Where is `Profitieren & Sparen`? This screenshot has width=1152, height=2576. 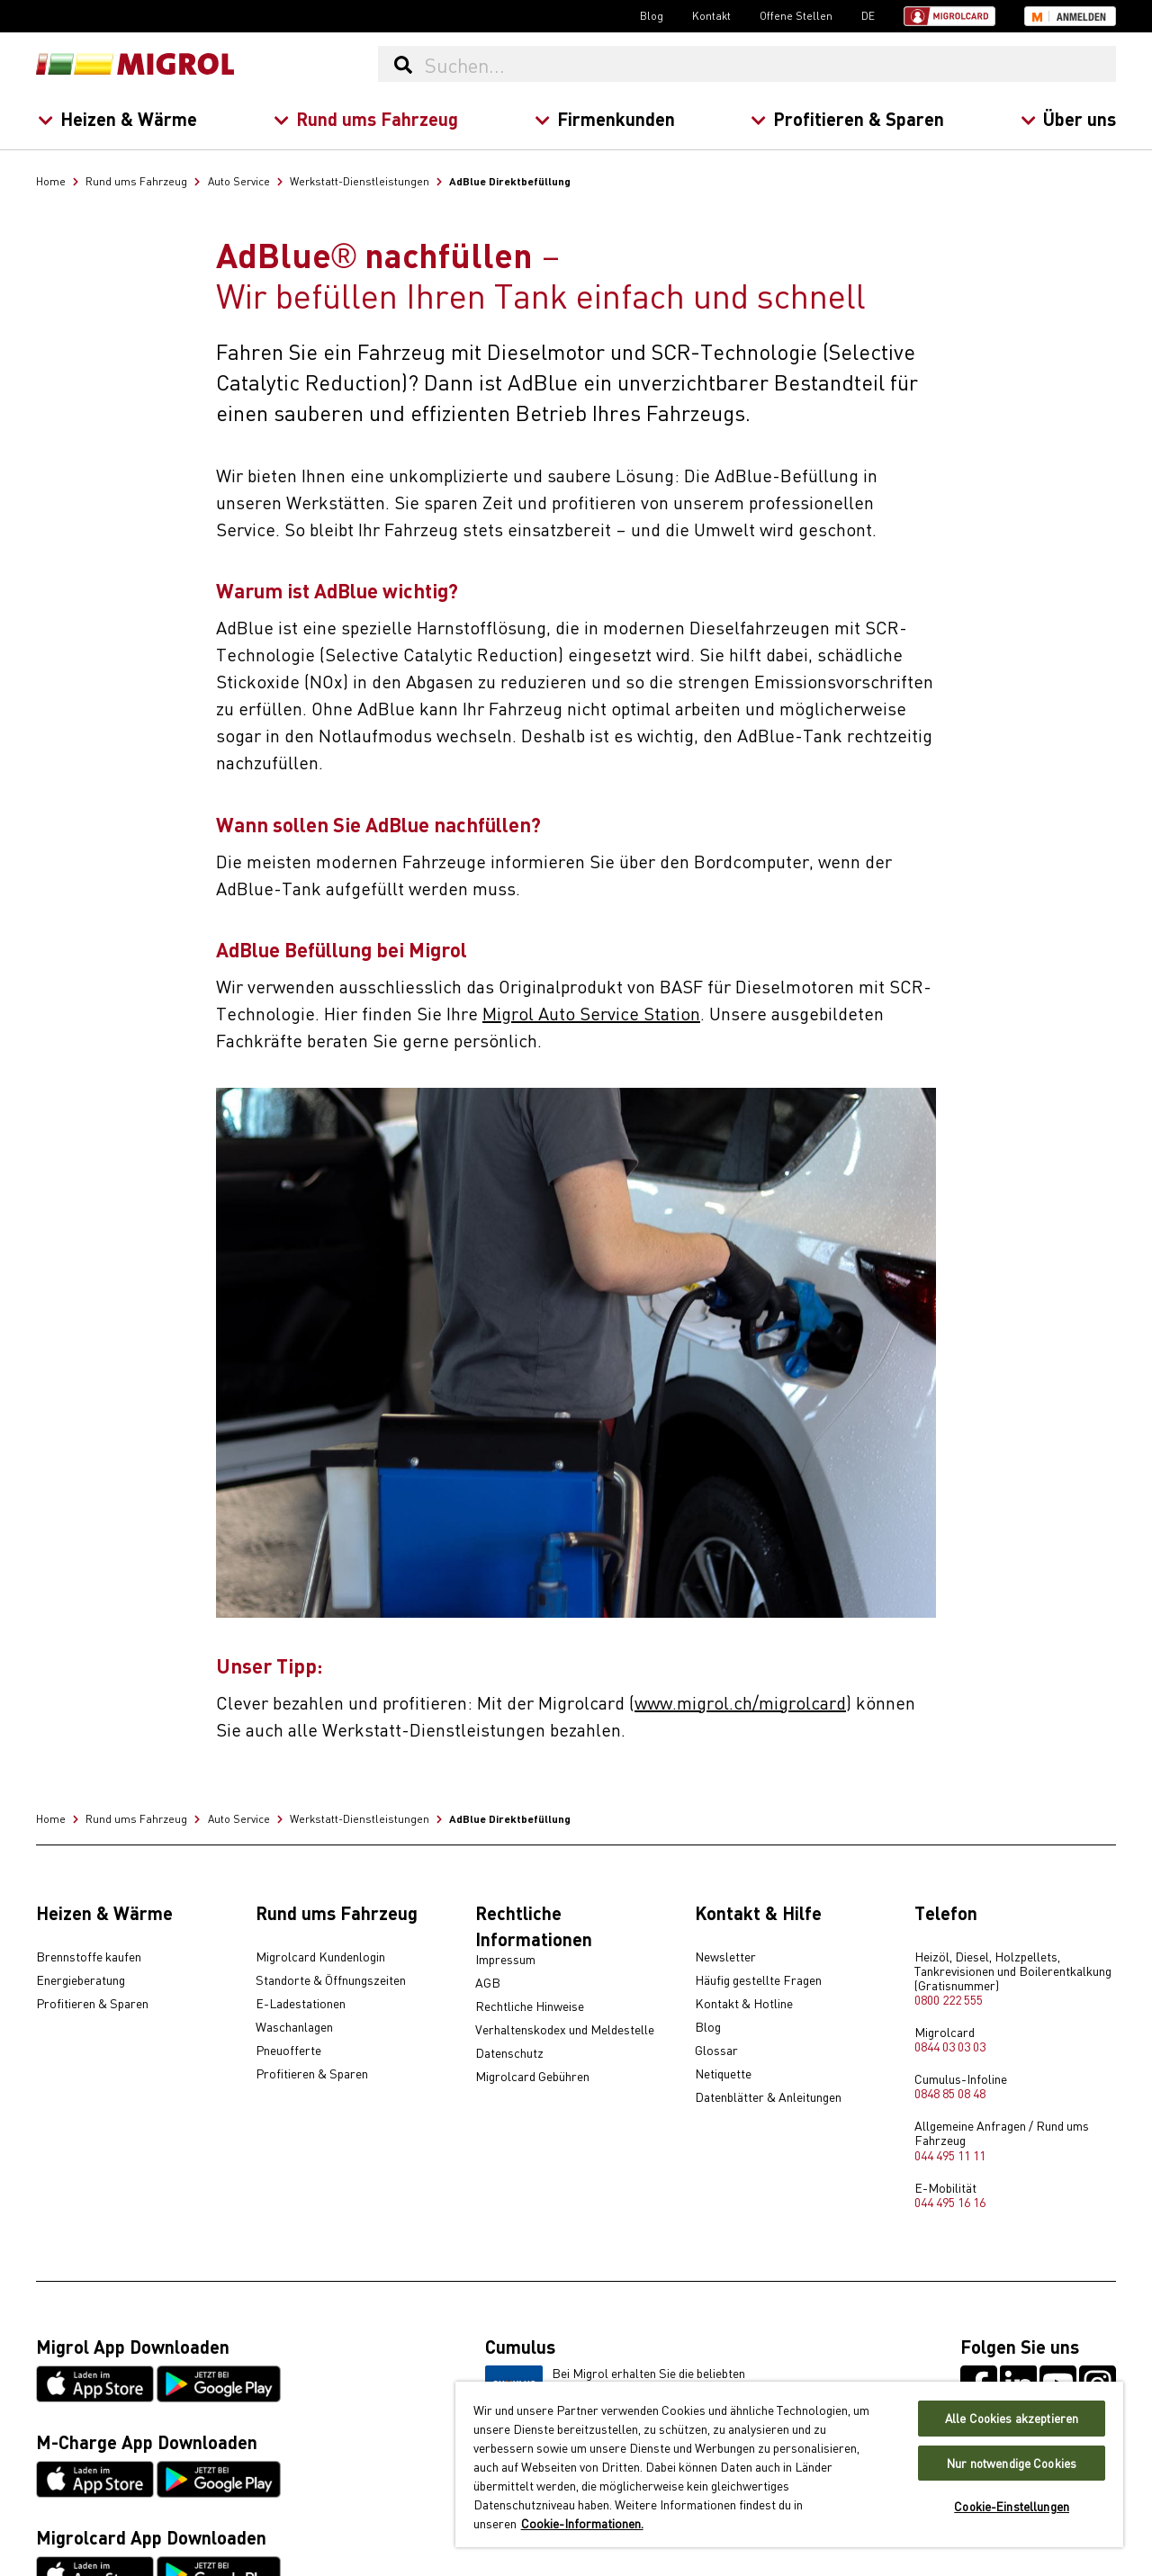
Profitieren & Sparen is located at coordinates (847, 118).